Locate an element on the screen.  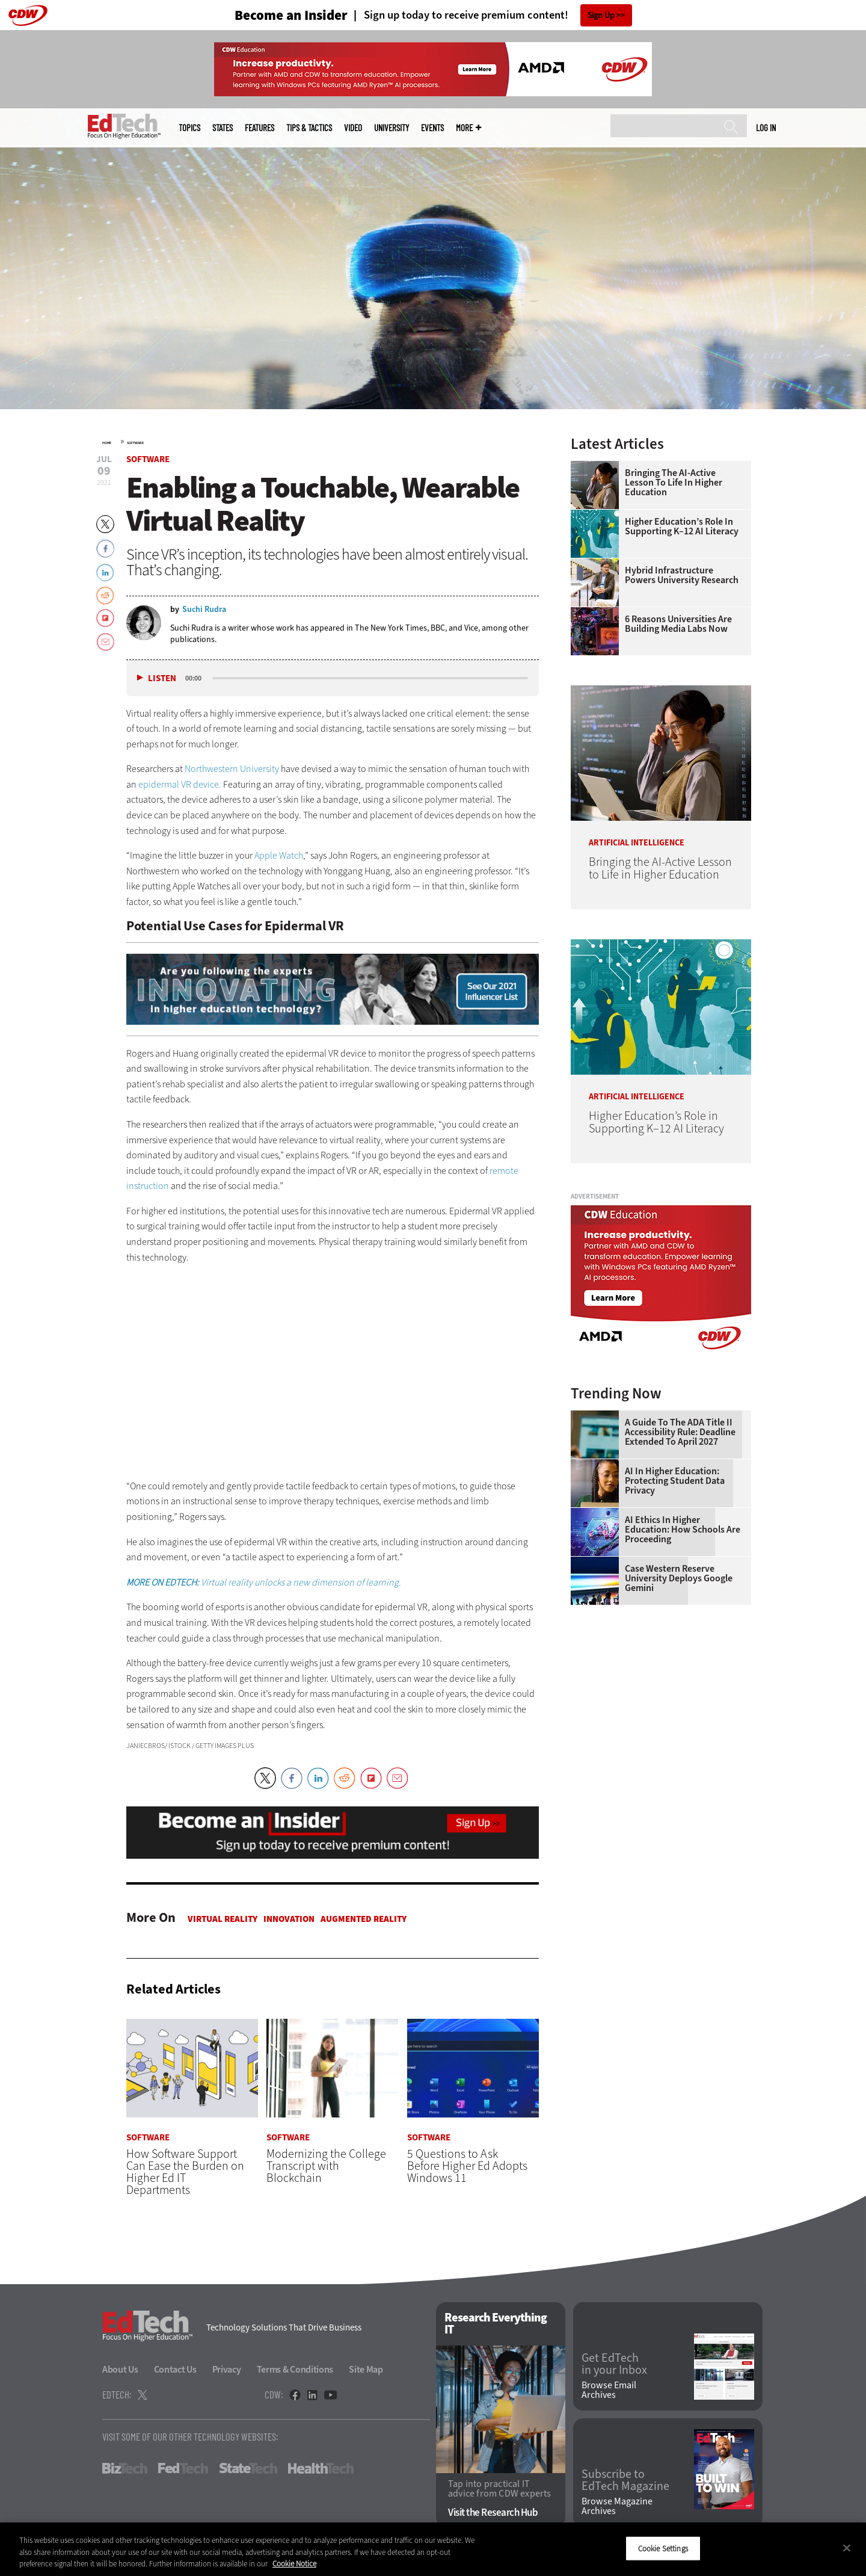
Innovation is located at coordinates (289, 1919).